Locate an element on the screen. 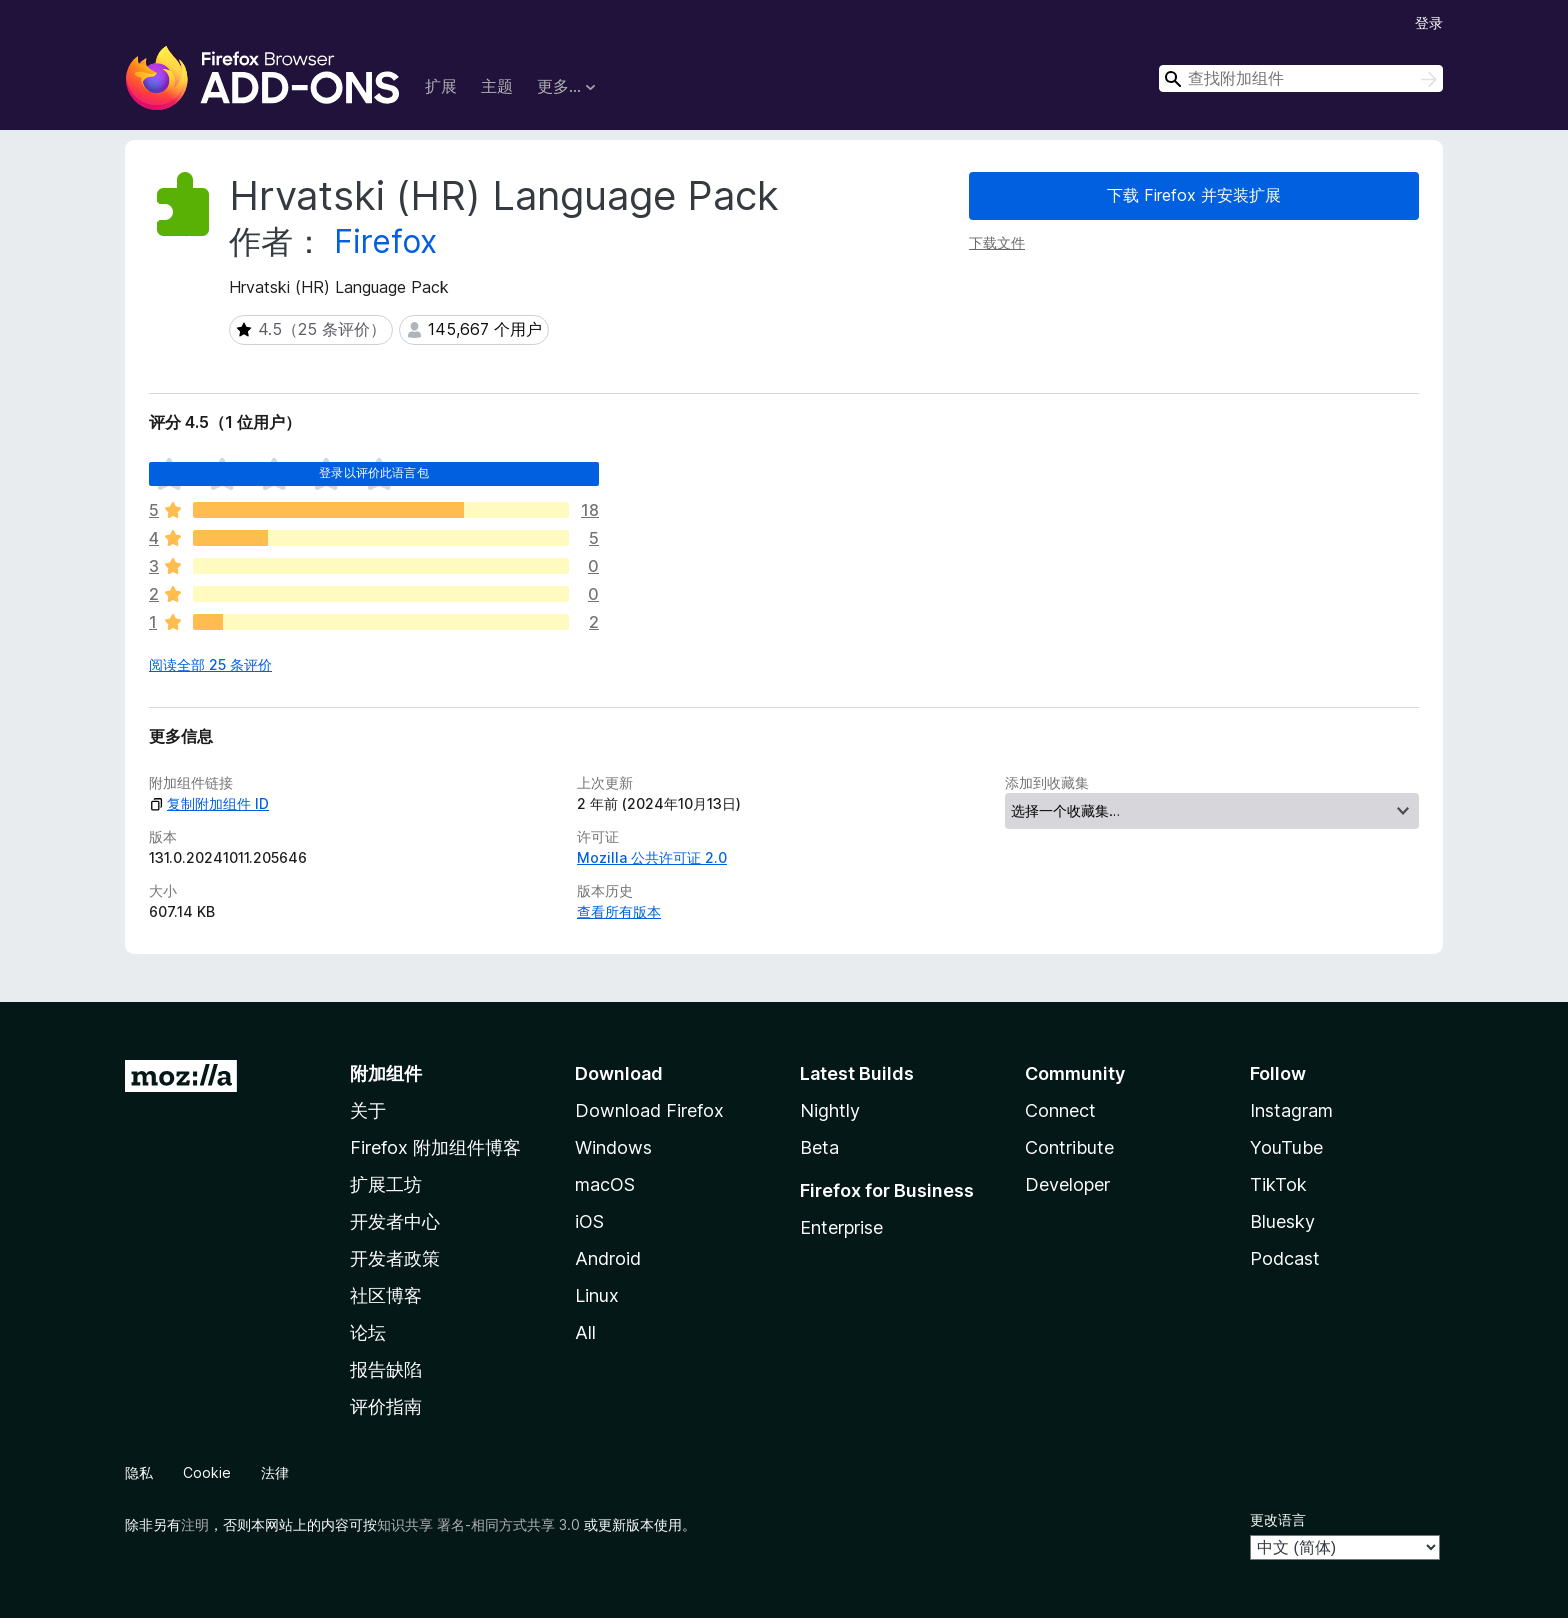  登录 is located at coordinates (1429, 22).